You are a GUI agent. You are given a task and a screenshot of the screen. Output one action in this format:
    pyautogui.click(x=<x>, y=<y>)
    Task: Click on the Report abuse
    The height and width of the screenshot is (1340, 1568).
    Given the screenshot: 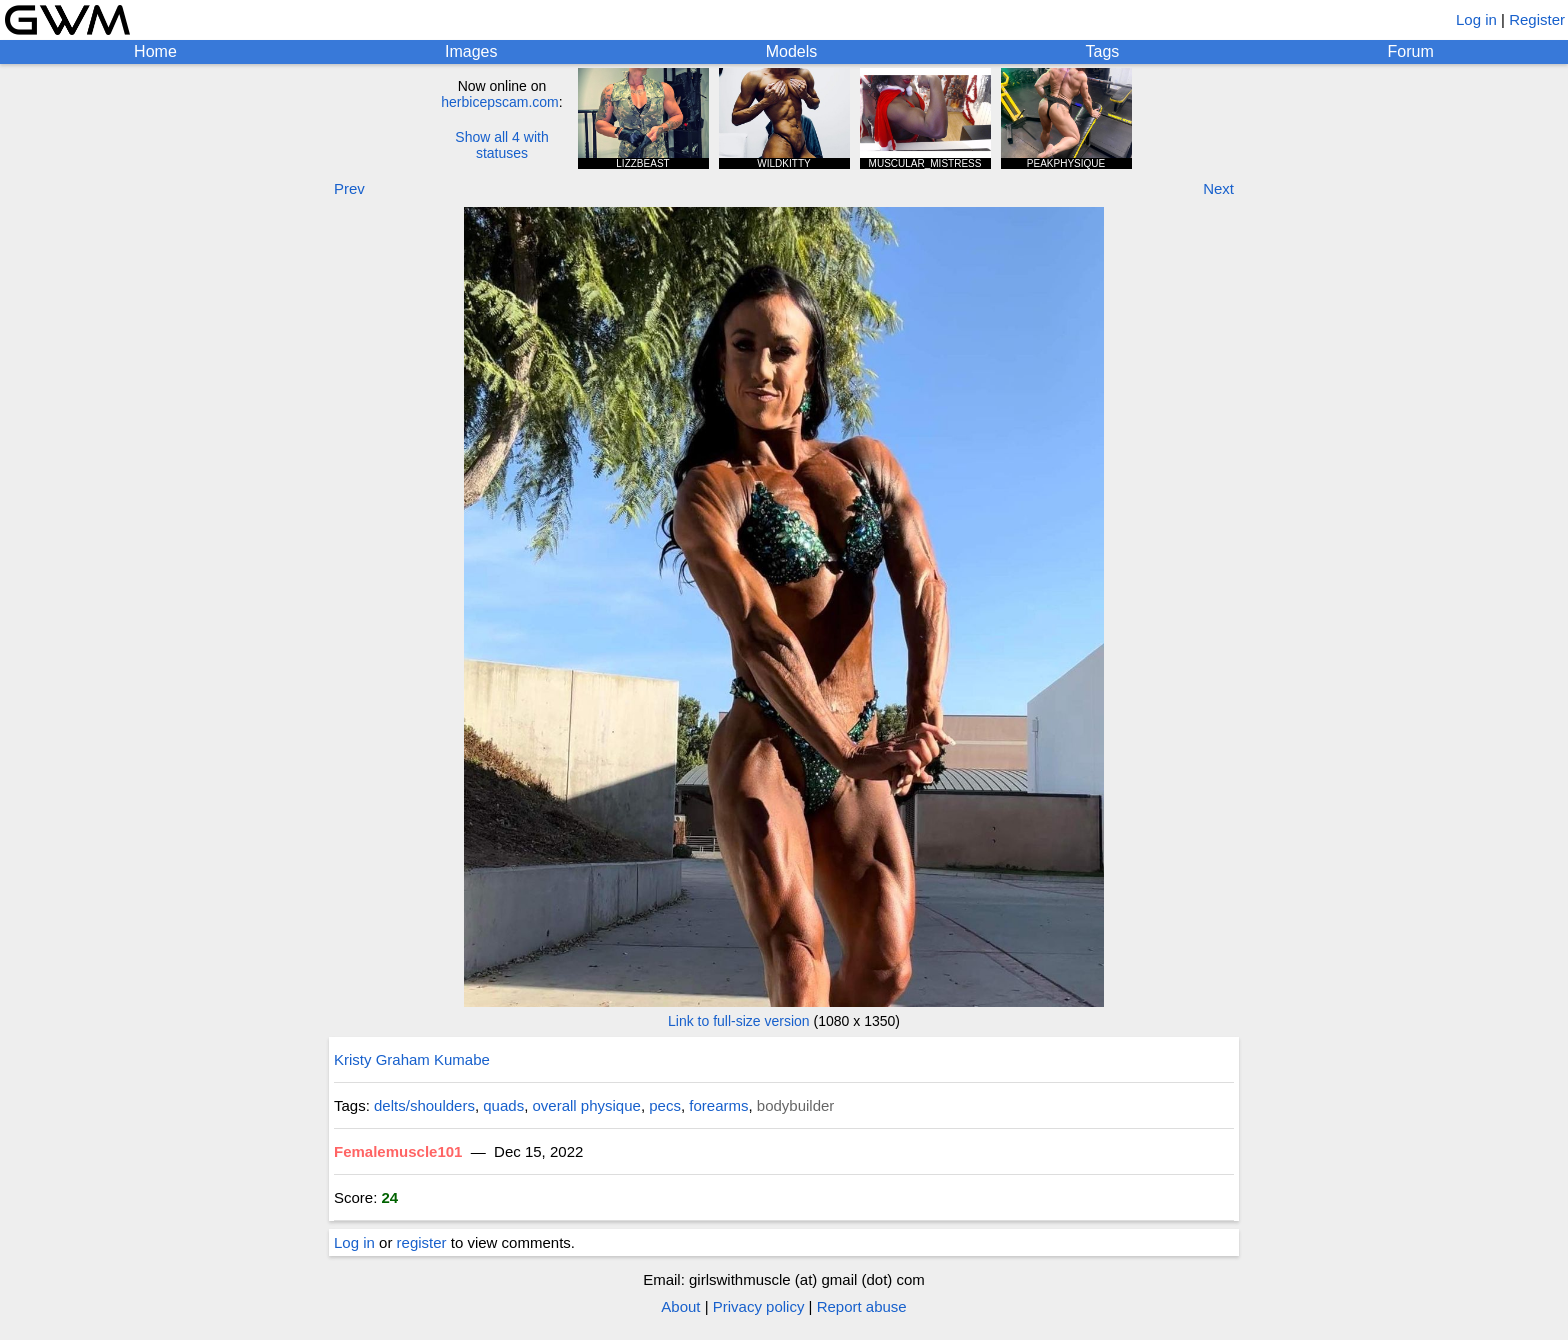 What is the action you would take?
    pyautogui.click(x=862, y=1306)
    